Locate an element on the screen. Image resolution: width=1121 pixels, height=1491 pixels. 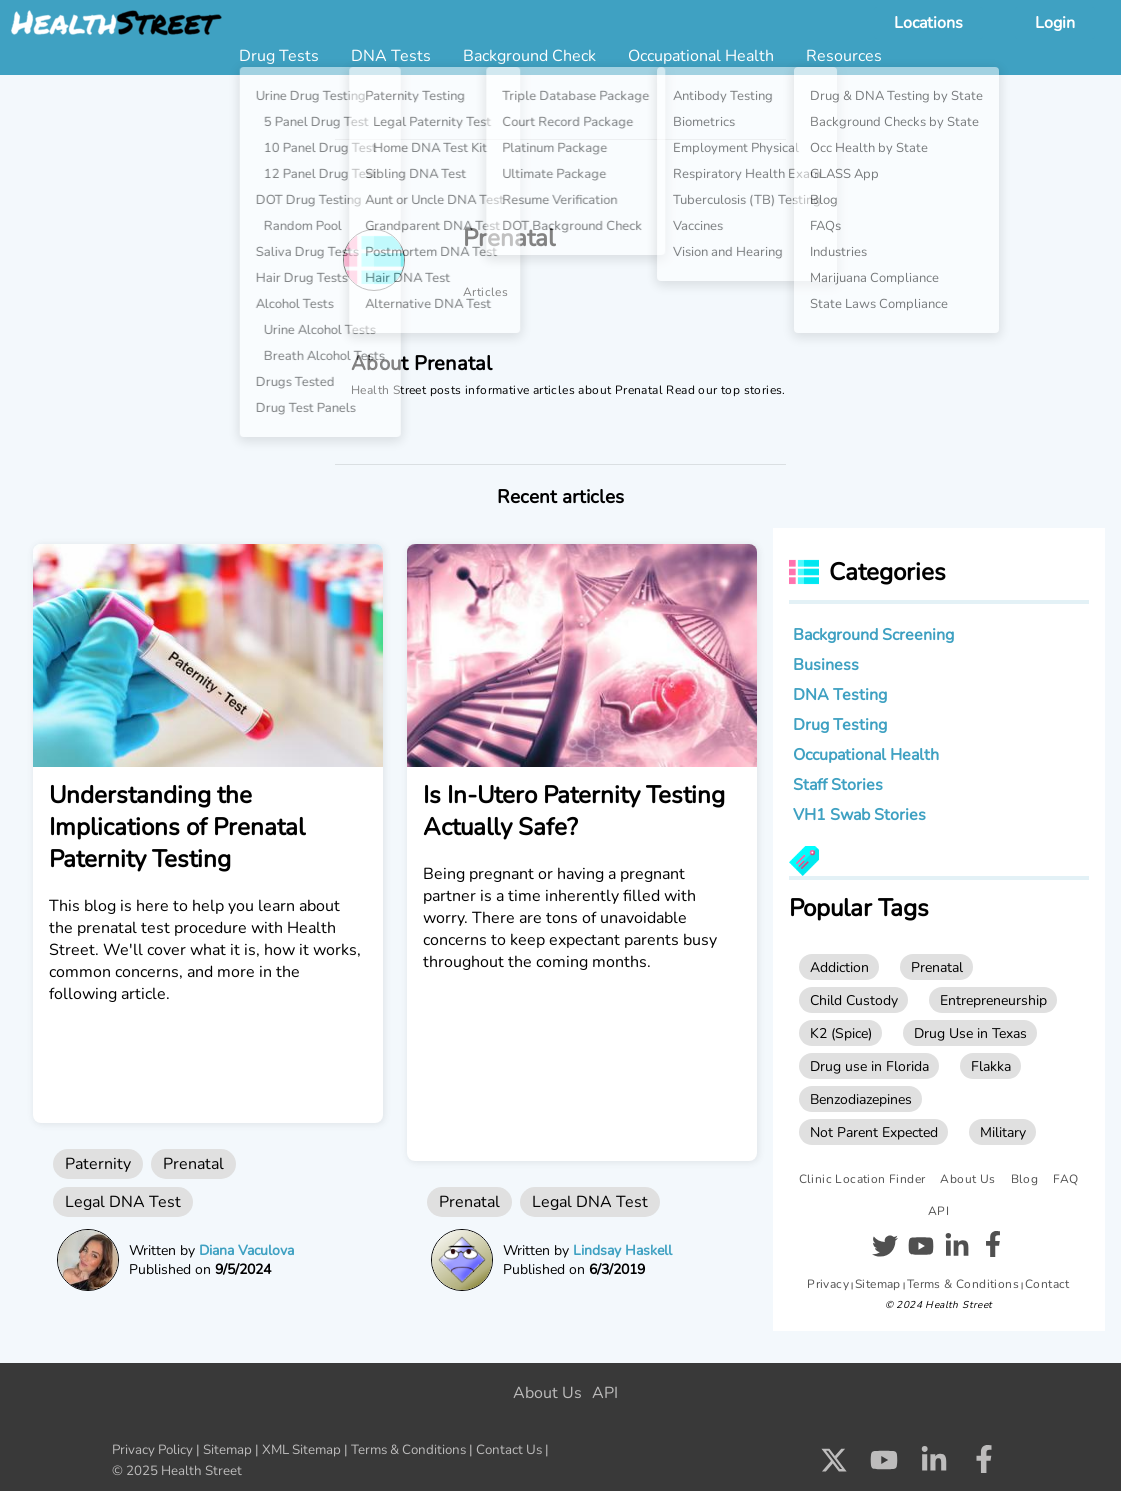
VH1 Swab Stories is located at coordinates (859, 815).